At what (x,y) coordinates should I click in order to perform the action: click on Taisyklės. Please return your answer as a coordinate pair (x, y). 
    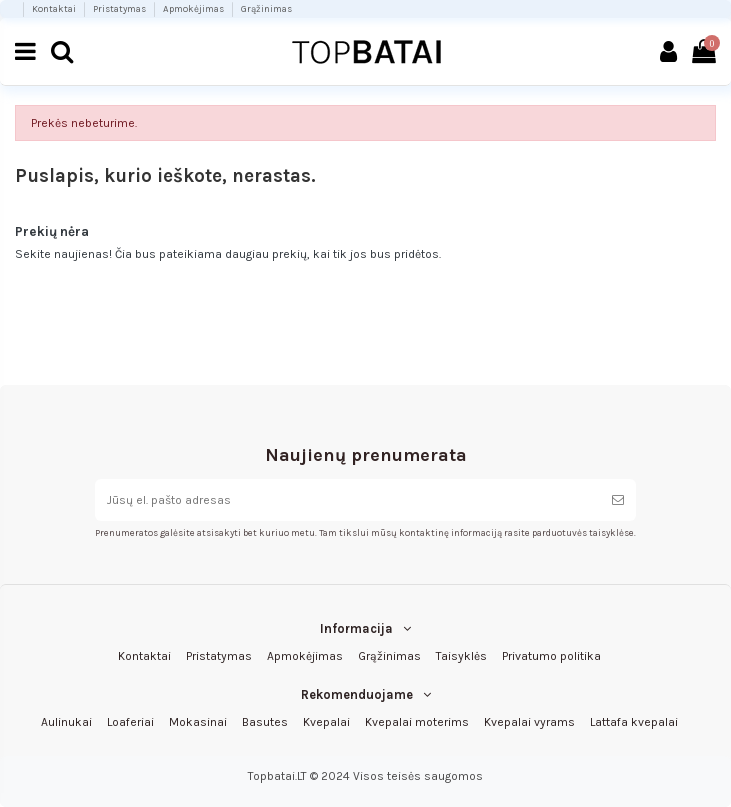
    Looking at the image, I should click on (461, 656).